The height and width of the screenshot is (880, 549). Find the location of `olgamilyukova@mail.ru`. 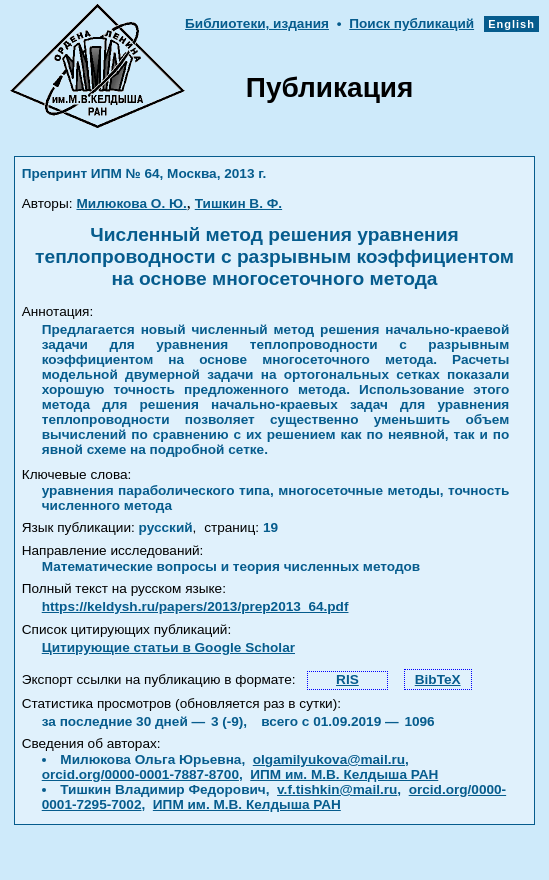

olgamilyukova@mail.ru is located at coordinates (329, 759).